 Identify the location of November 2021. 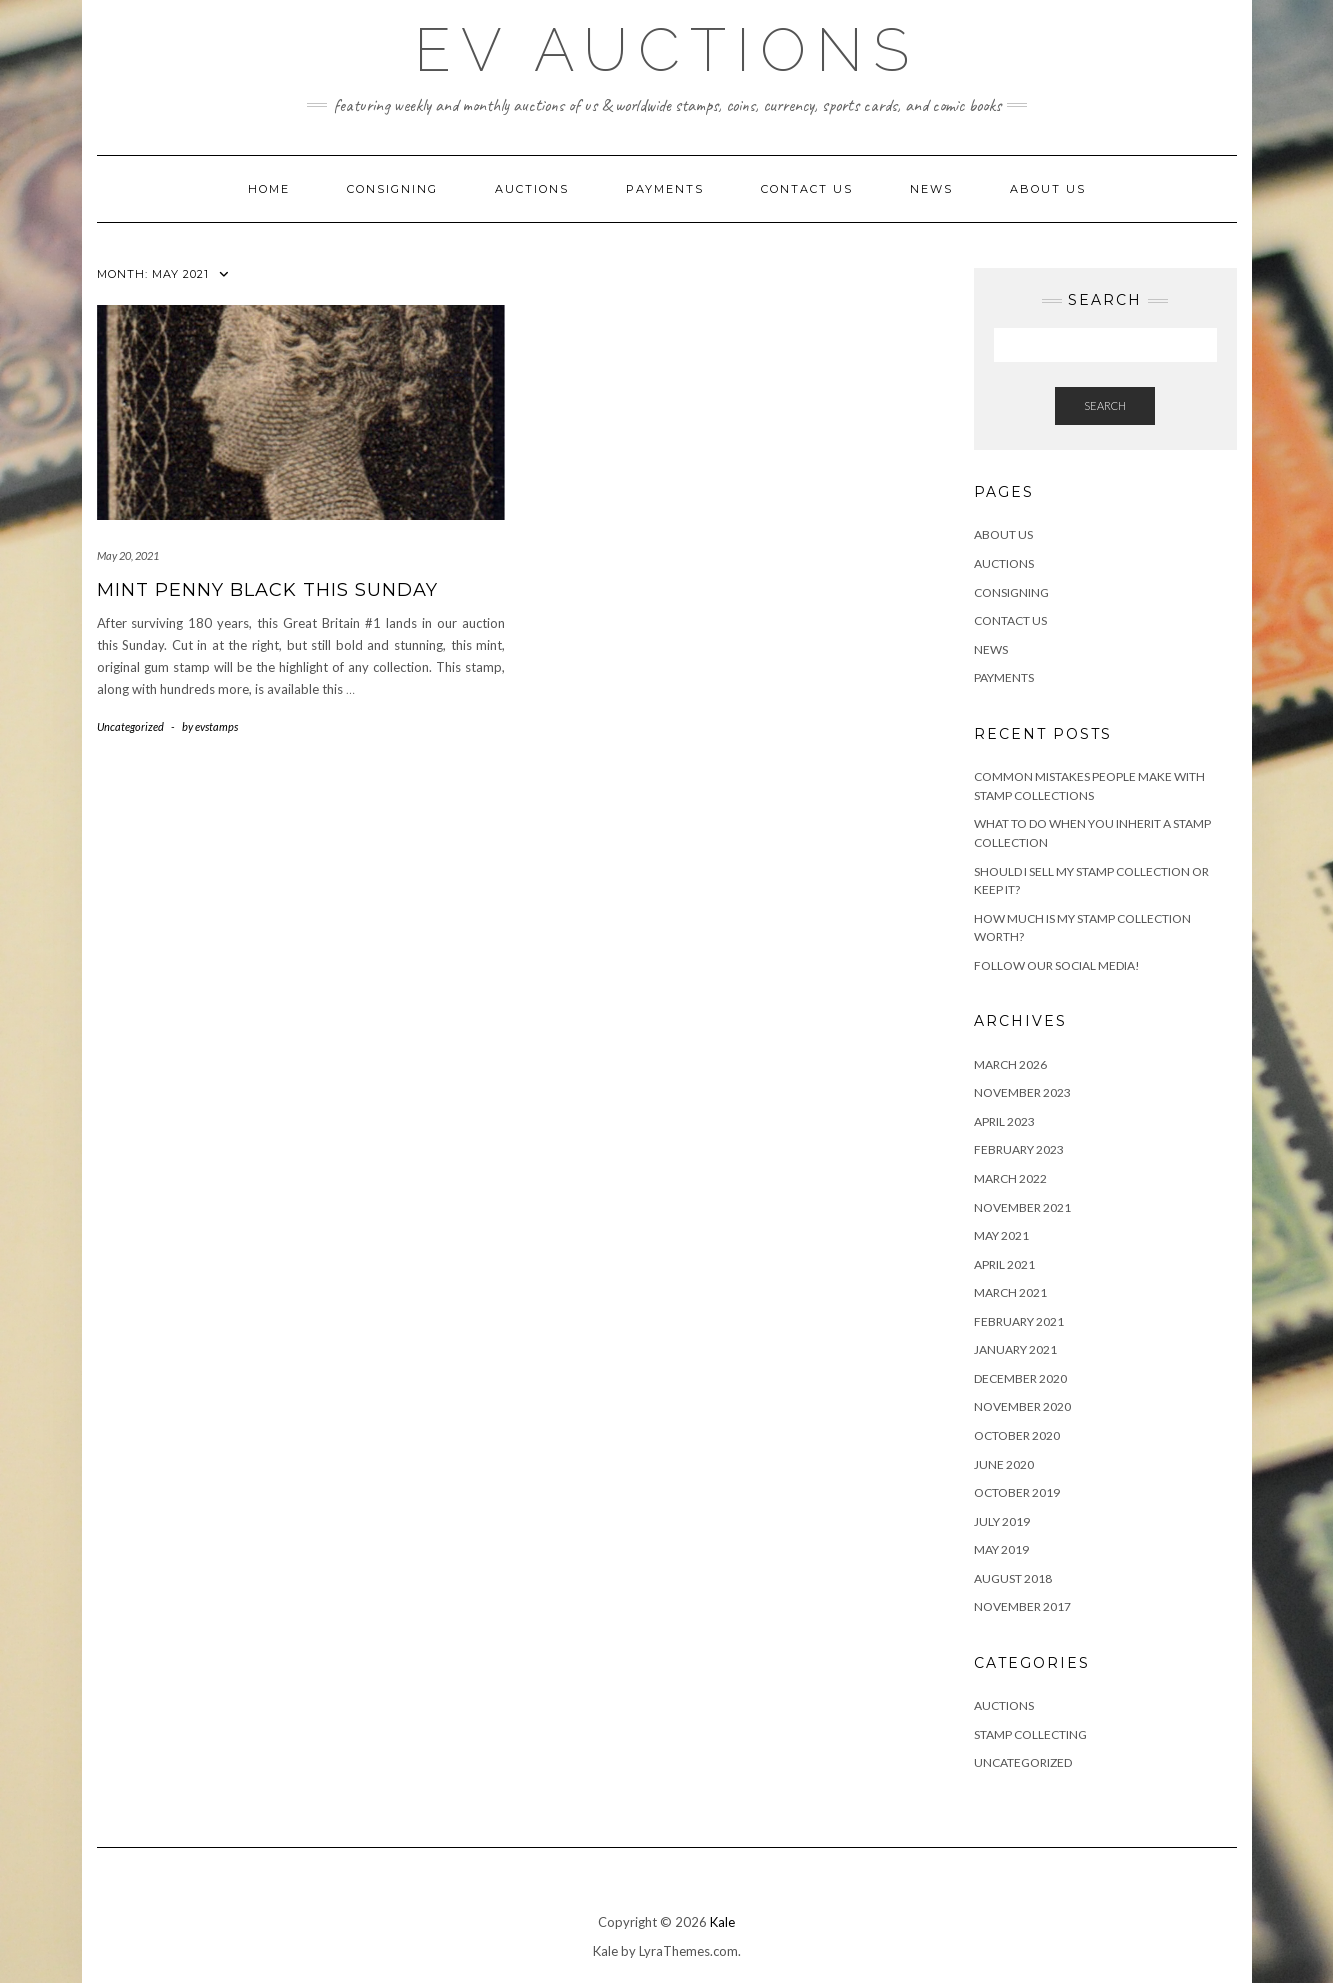
(1022, 1207).